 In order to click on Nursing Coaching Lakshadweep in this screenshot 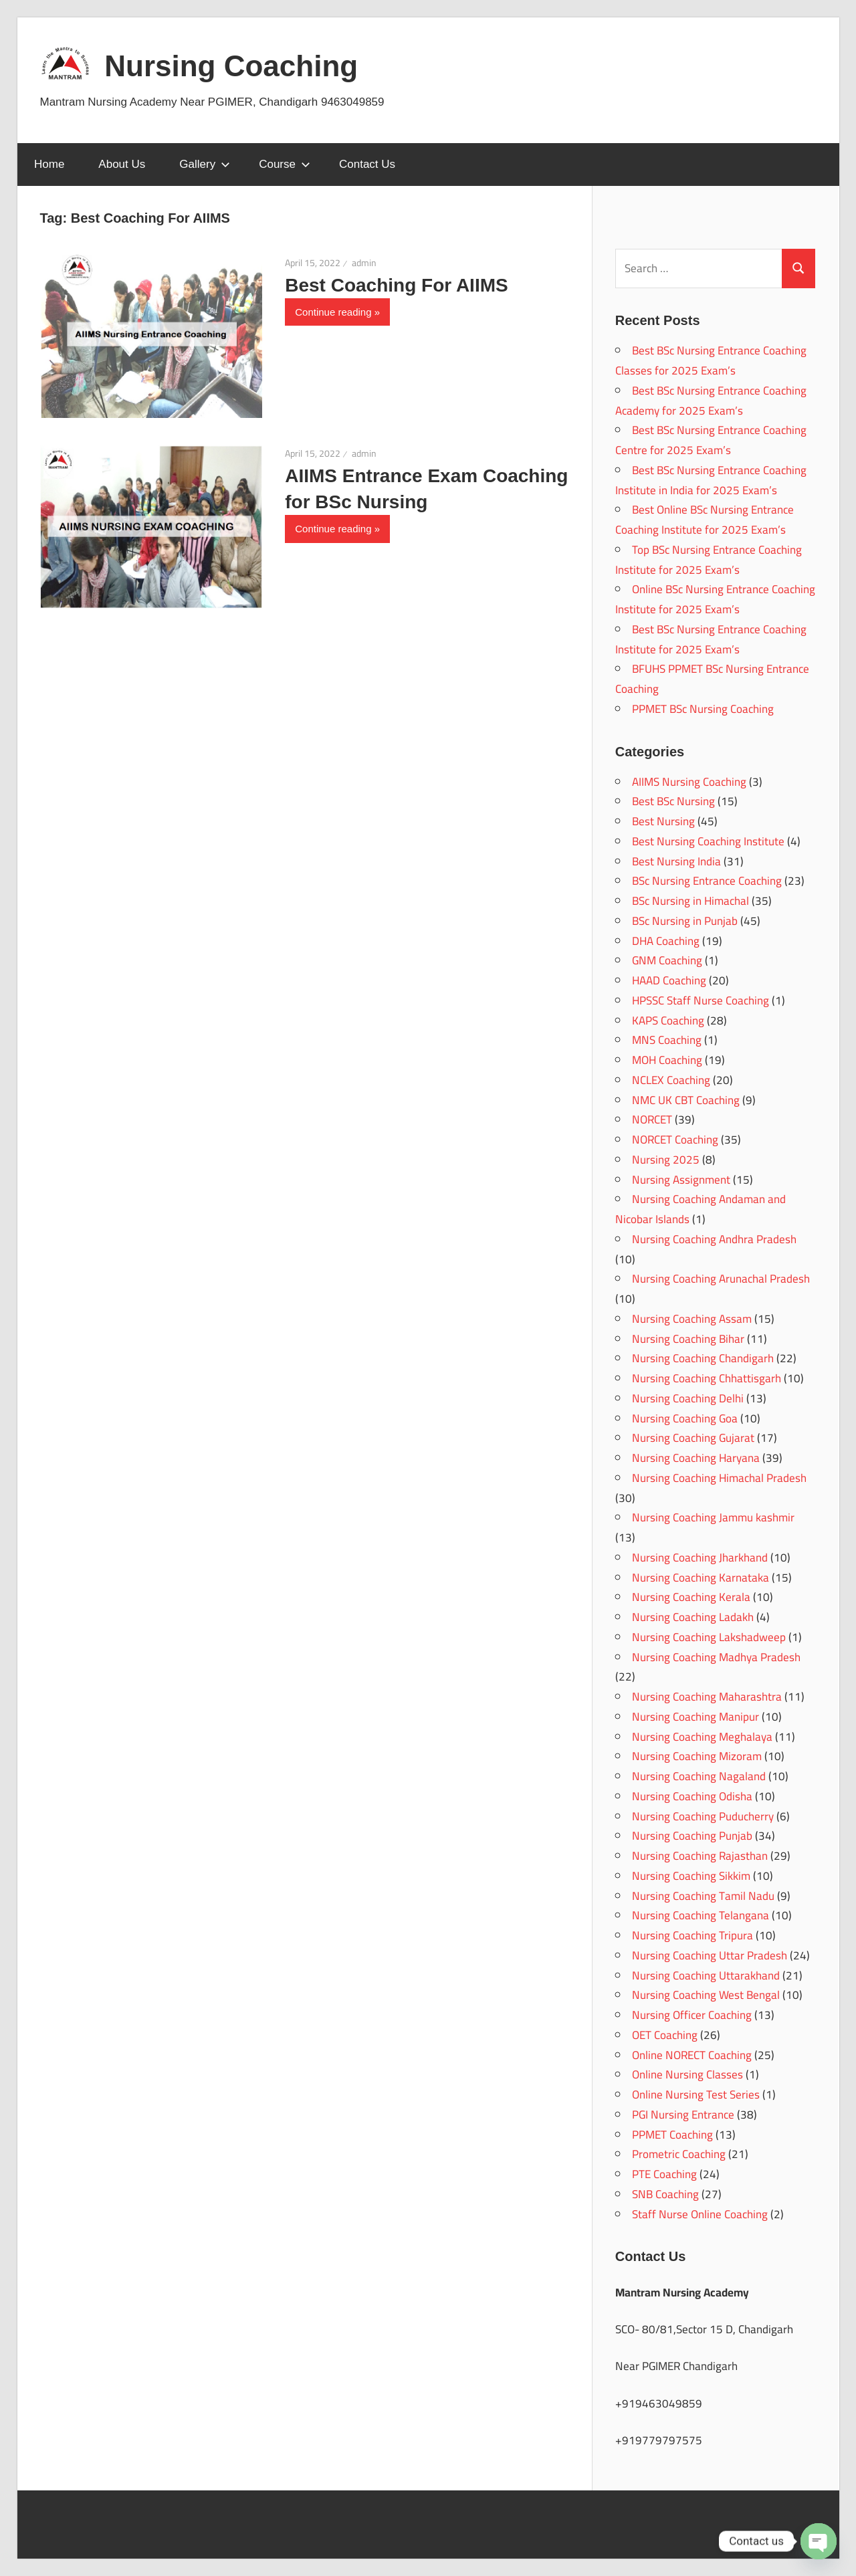, I will do `click(709, 1637)`.